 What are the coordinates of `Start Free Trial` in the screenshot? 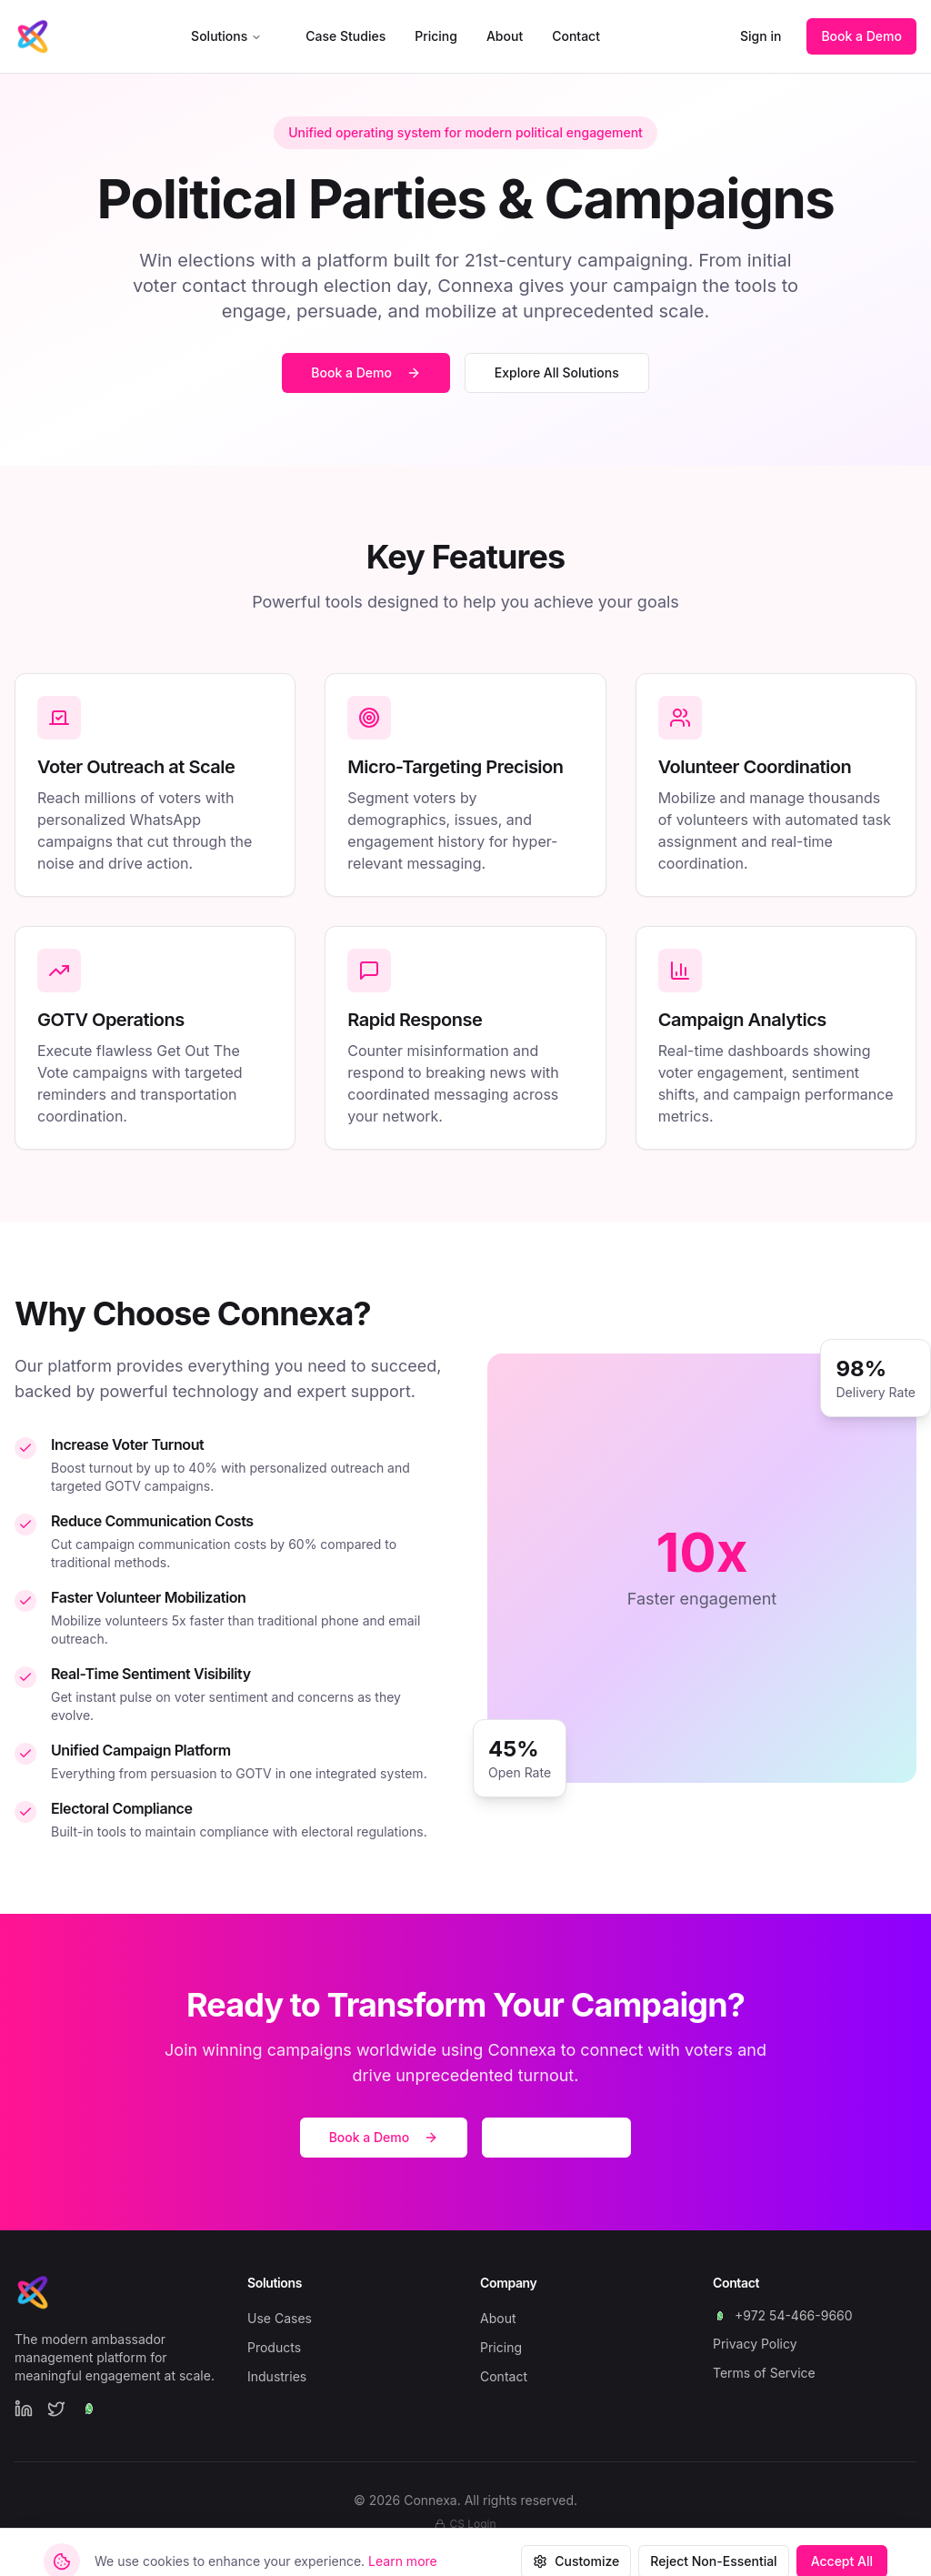 It's located at (556, 2137).